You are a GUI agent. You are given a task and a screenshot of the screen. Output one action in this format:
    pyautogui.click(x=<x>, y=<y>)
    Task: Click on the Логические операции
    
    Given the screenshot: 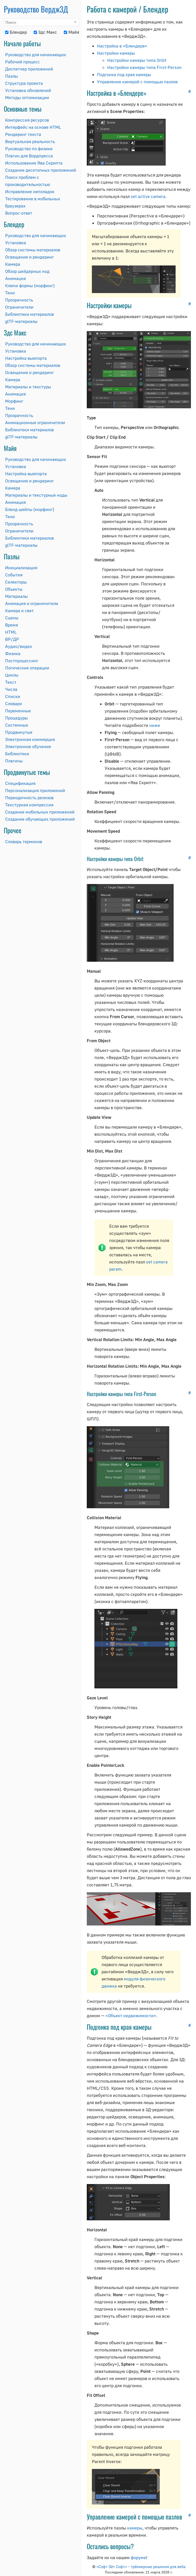 What is the action you would take?
    pyautogui.click(x=27, y=667)
    